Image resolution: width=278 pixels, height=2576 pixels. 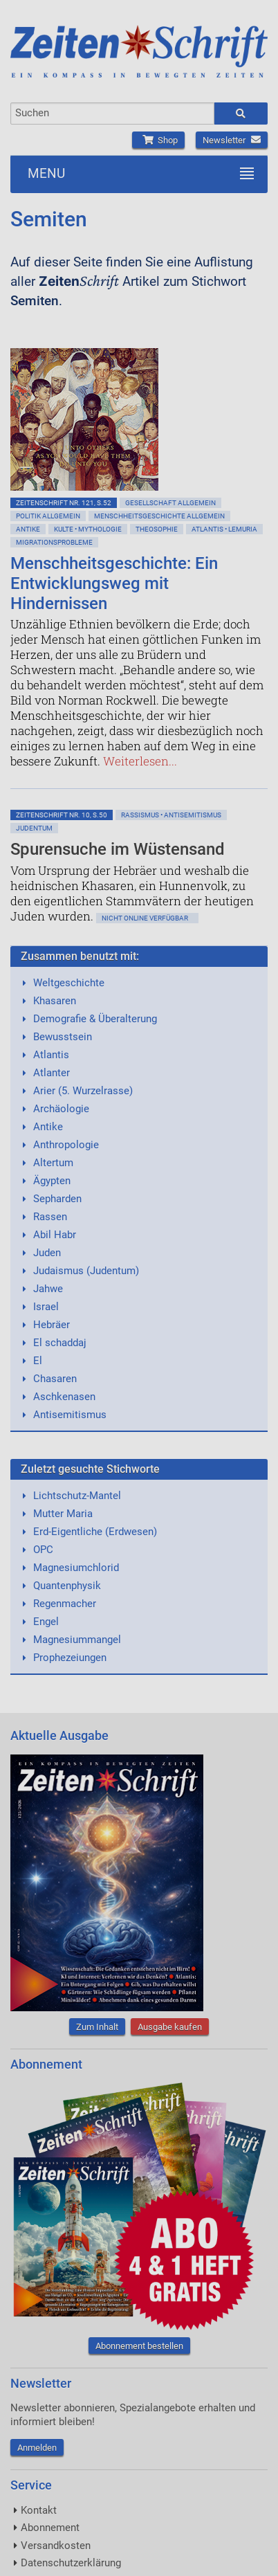 I want to click on Judentum, so click(x=34, y=828).